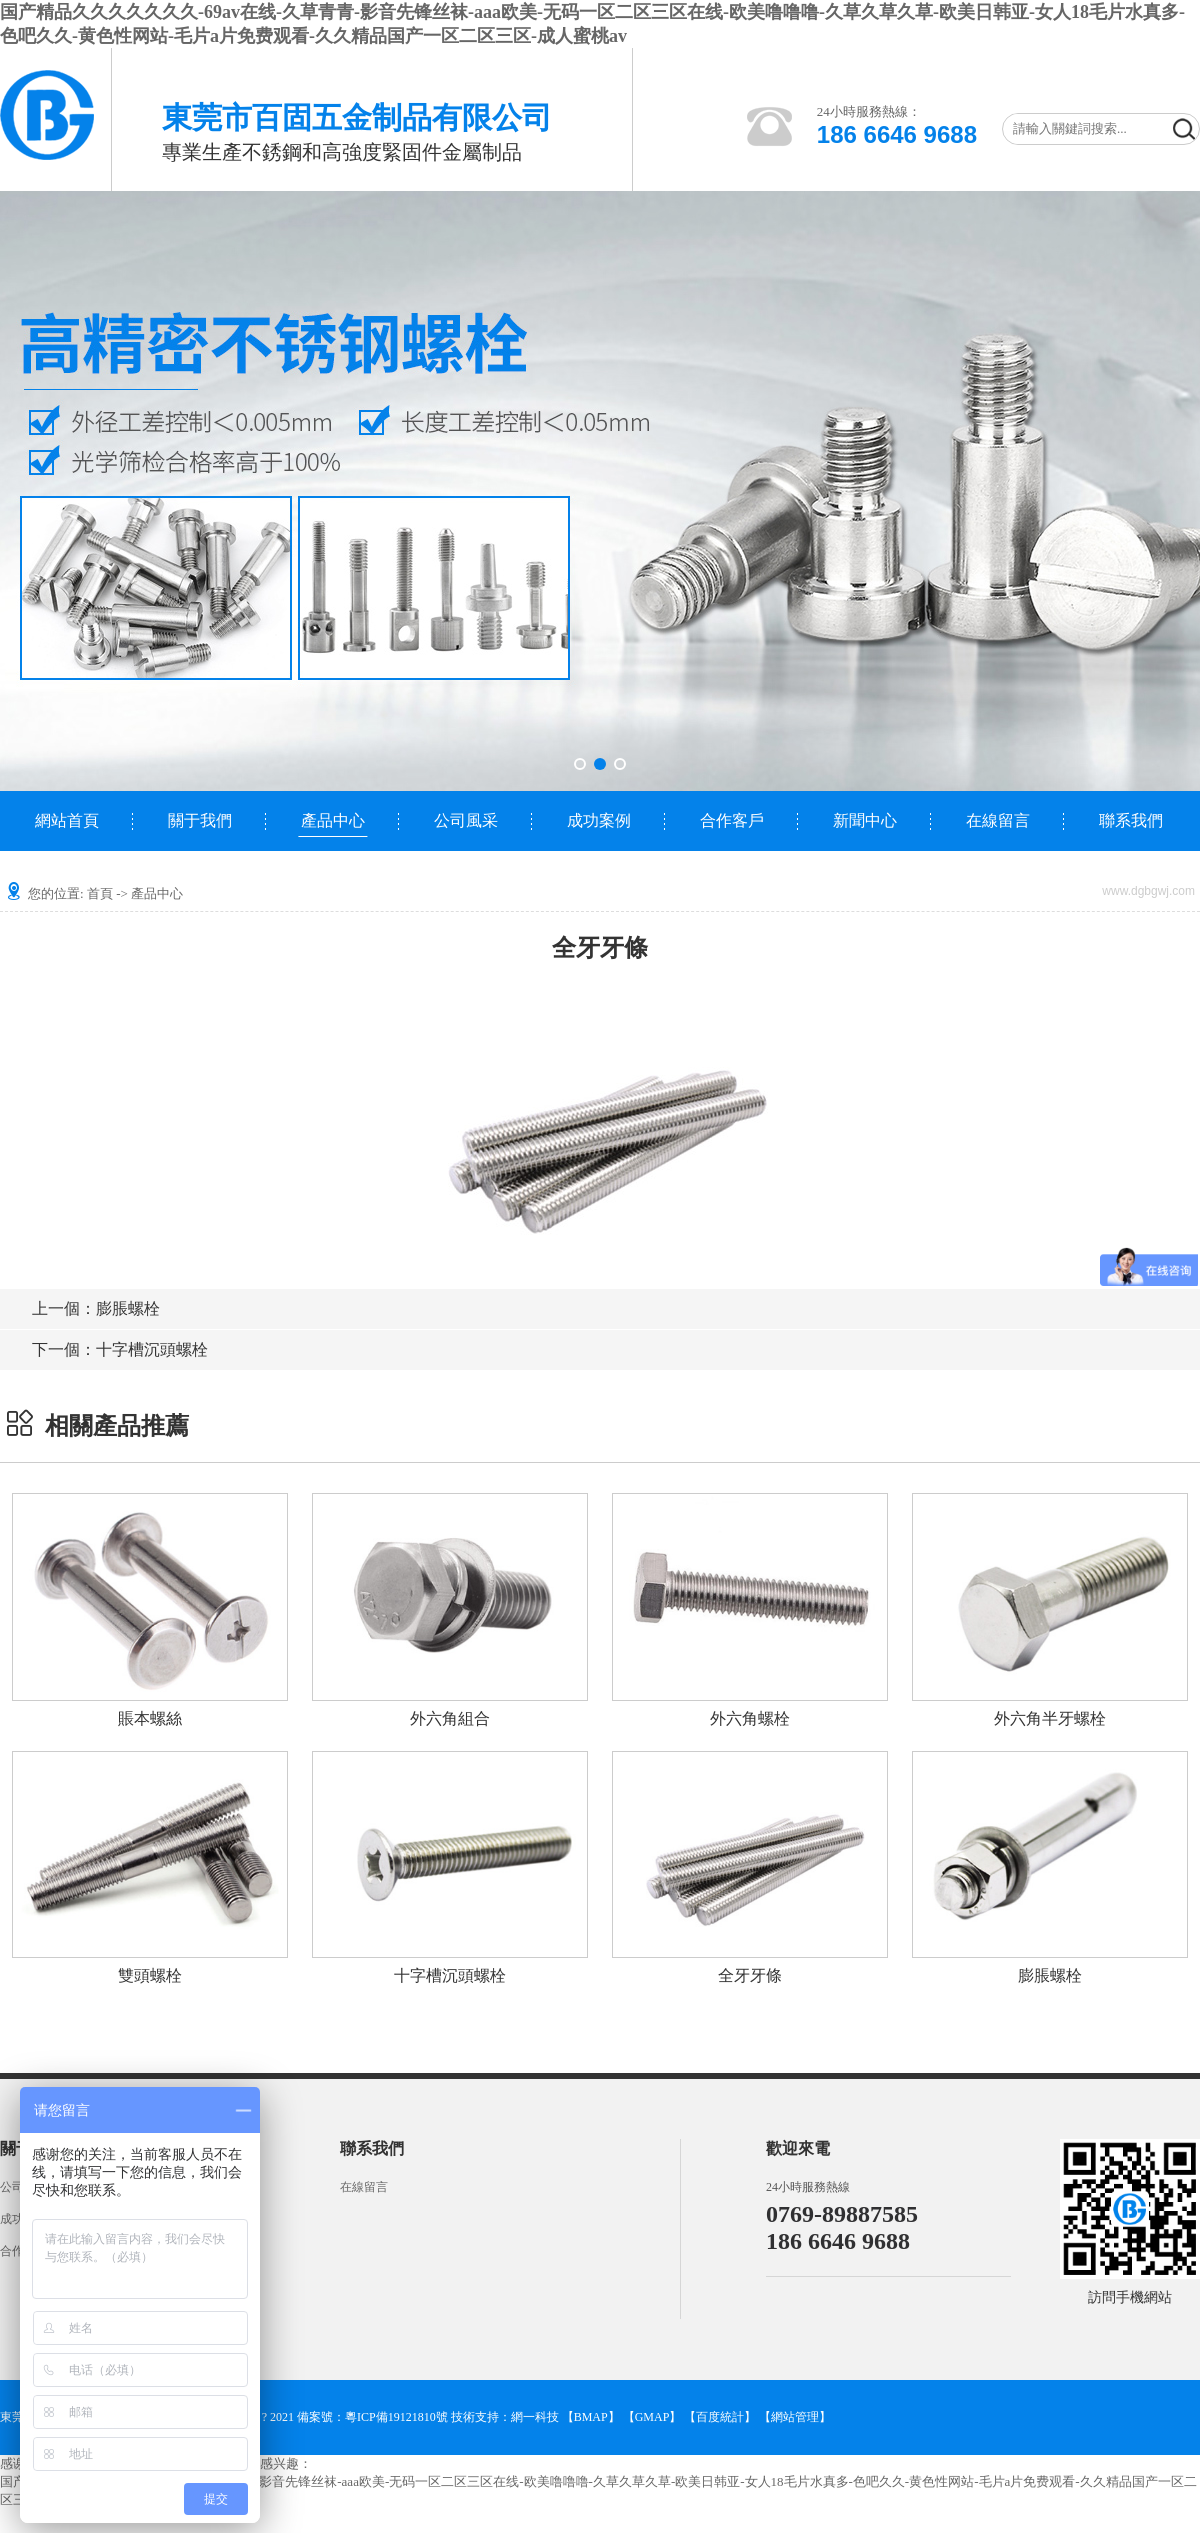  What do you see at coordinates (720, 2417) in the screenshot?
I see `【百度統計】` at bounding box center [720, 2417].